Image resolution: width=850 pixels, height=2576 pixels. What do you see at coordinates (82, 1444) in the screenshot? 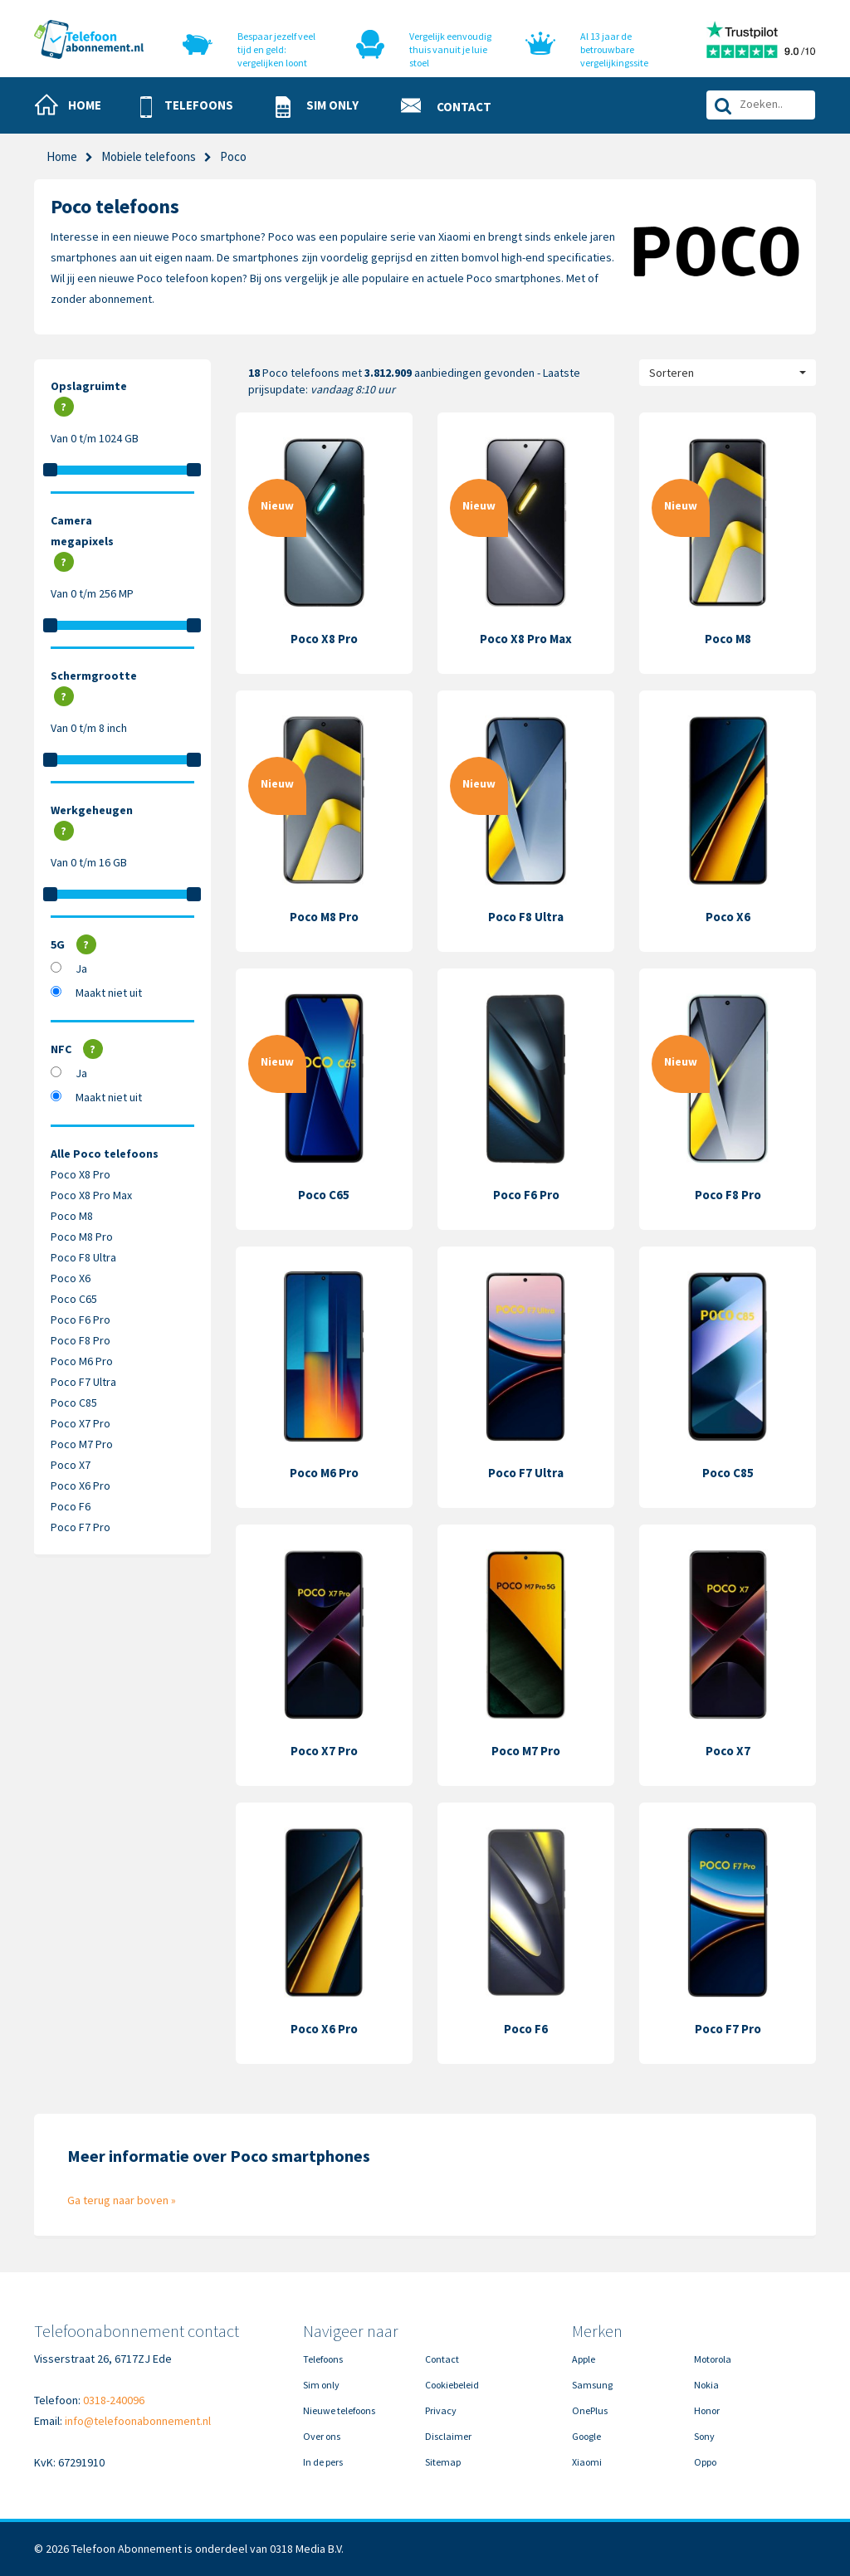
I see `Poco M7 Pro` at bounding box center [82, 1444].